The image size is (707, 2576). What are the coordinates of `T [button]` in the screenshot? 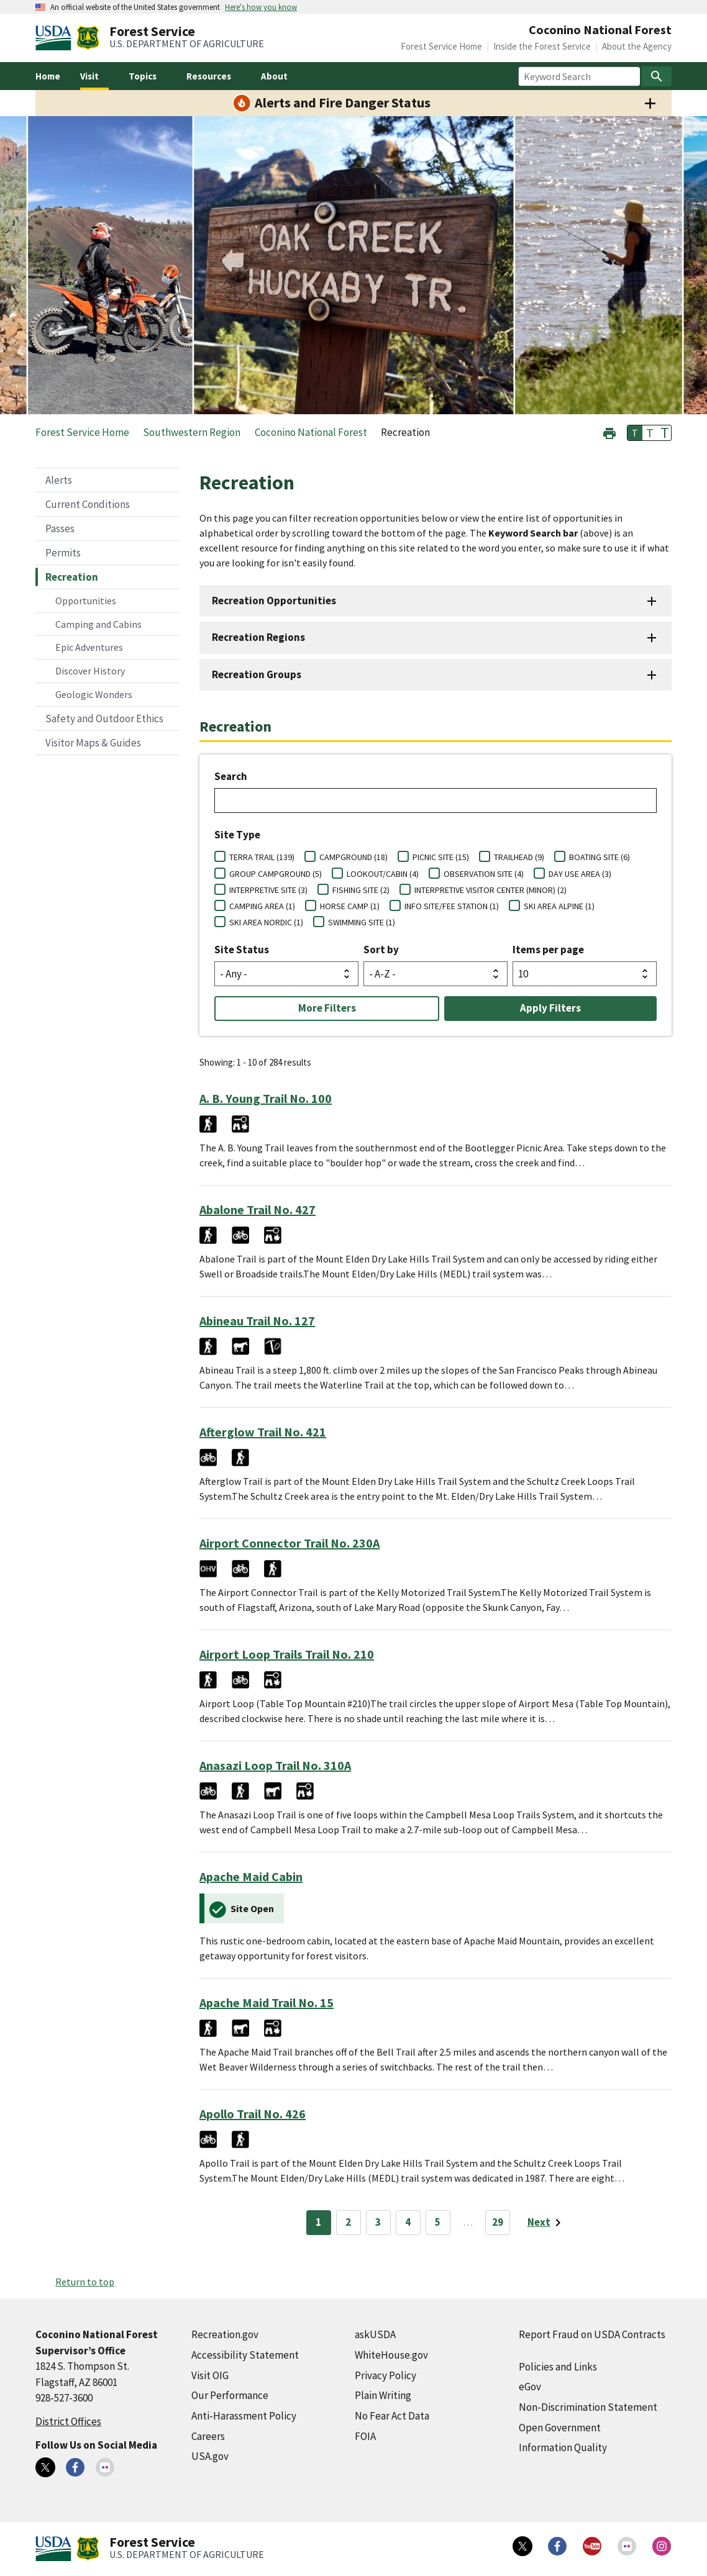 It's located at (635, 433).